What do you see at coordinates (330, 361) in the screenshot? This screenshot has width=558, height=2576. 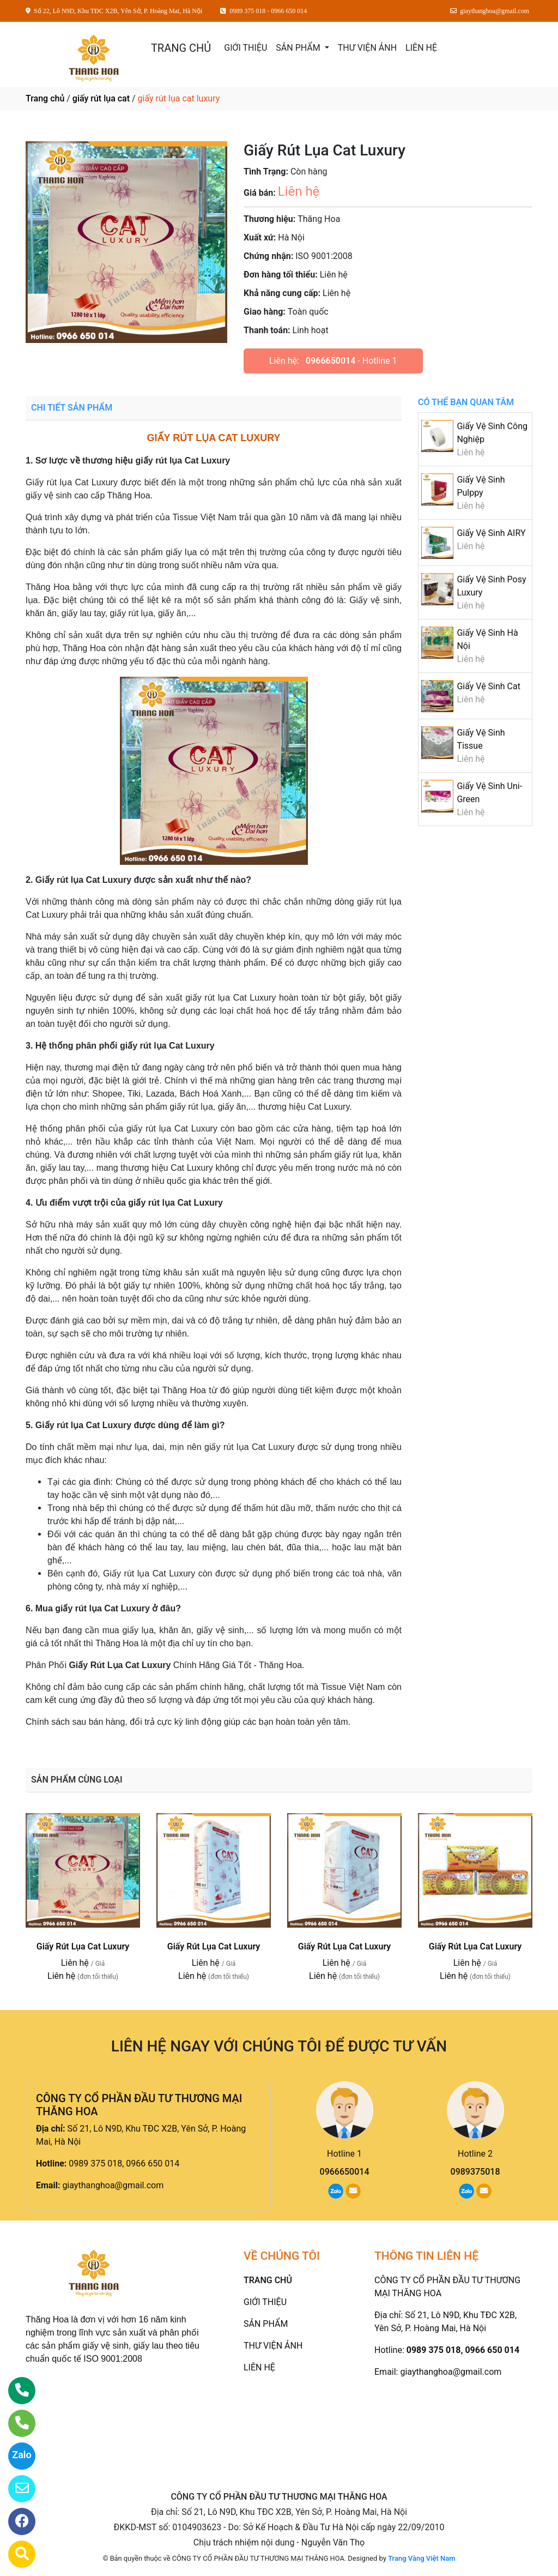 I see `0966650014` at bounding box center [330, 361].